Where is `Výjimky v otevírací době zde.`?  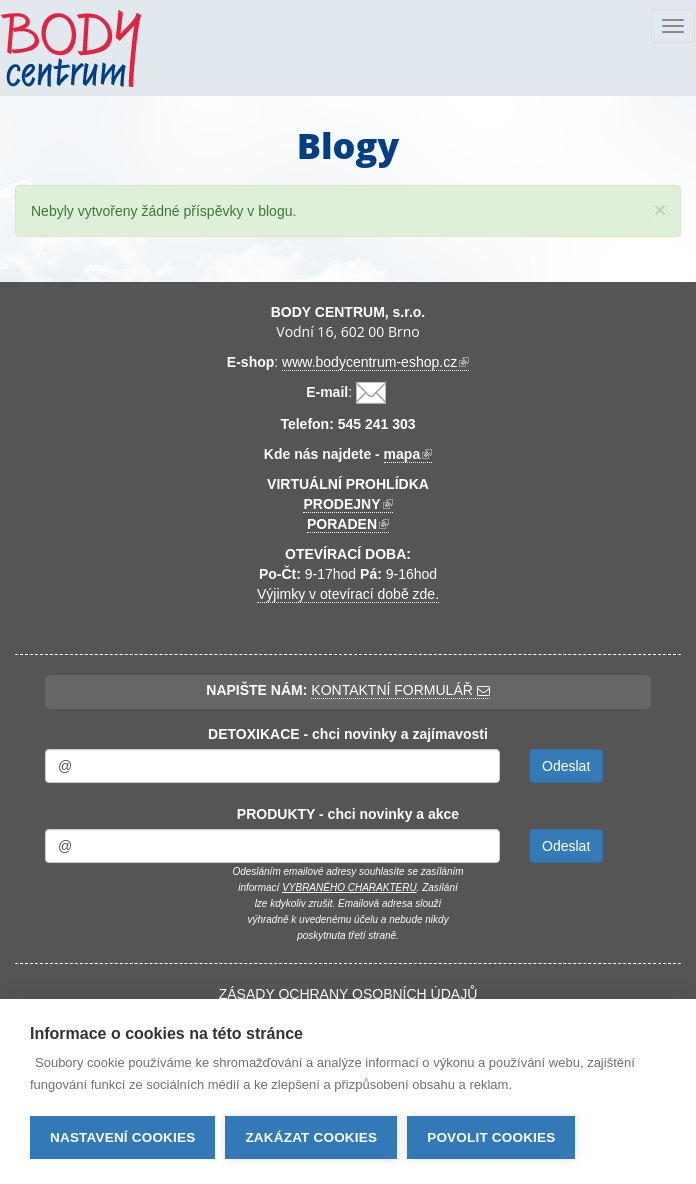 Výjimky v otevírací době zde. is located at coordinates (348, 594).